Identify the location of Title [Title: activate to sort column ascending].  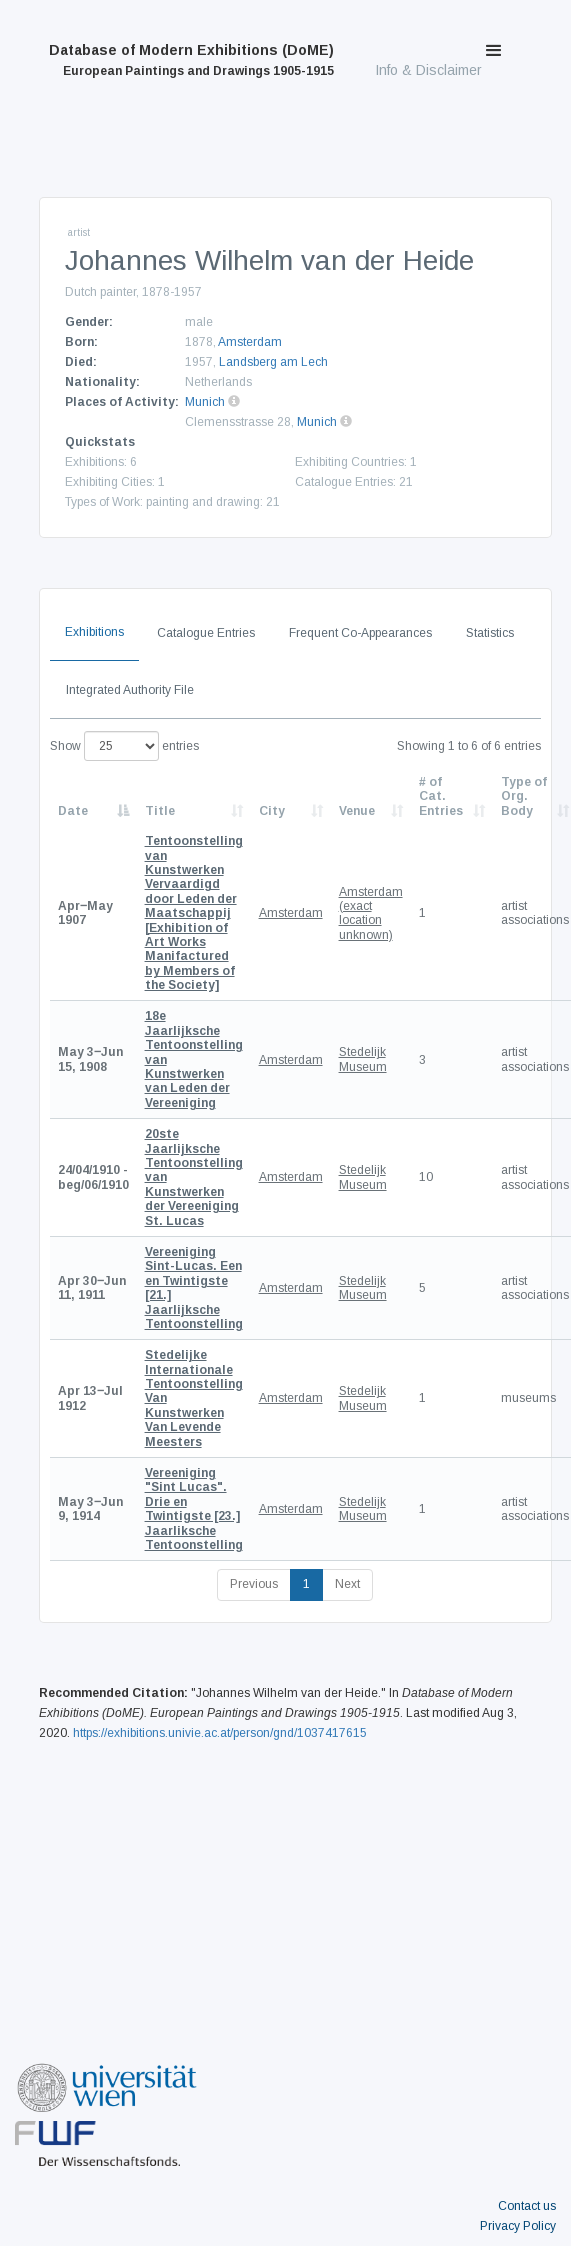
(160, 811).